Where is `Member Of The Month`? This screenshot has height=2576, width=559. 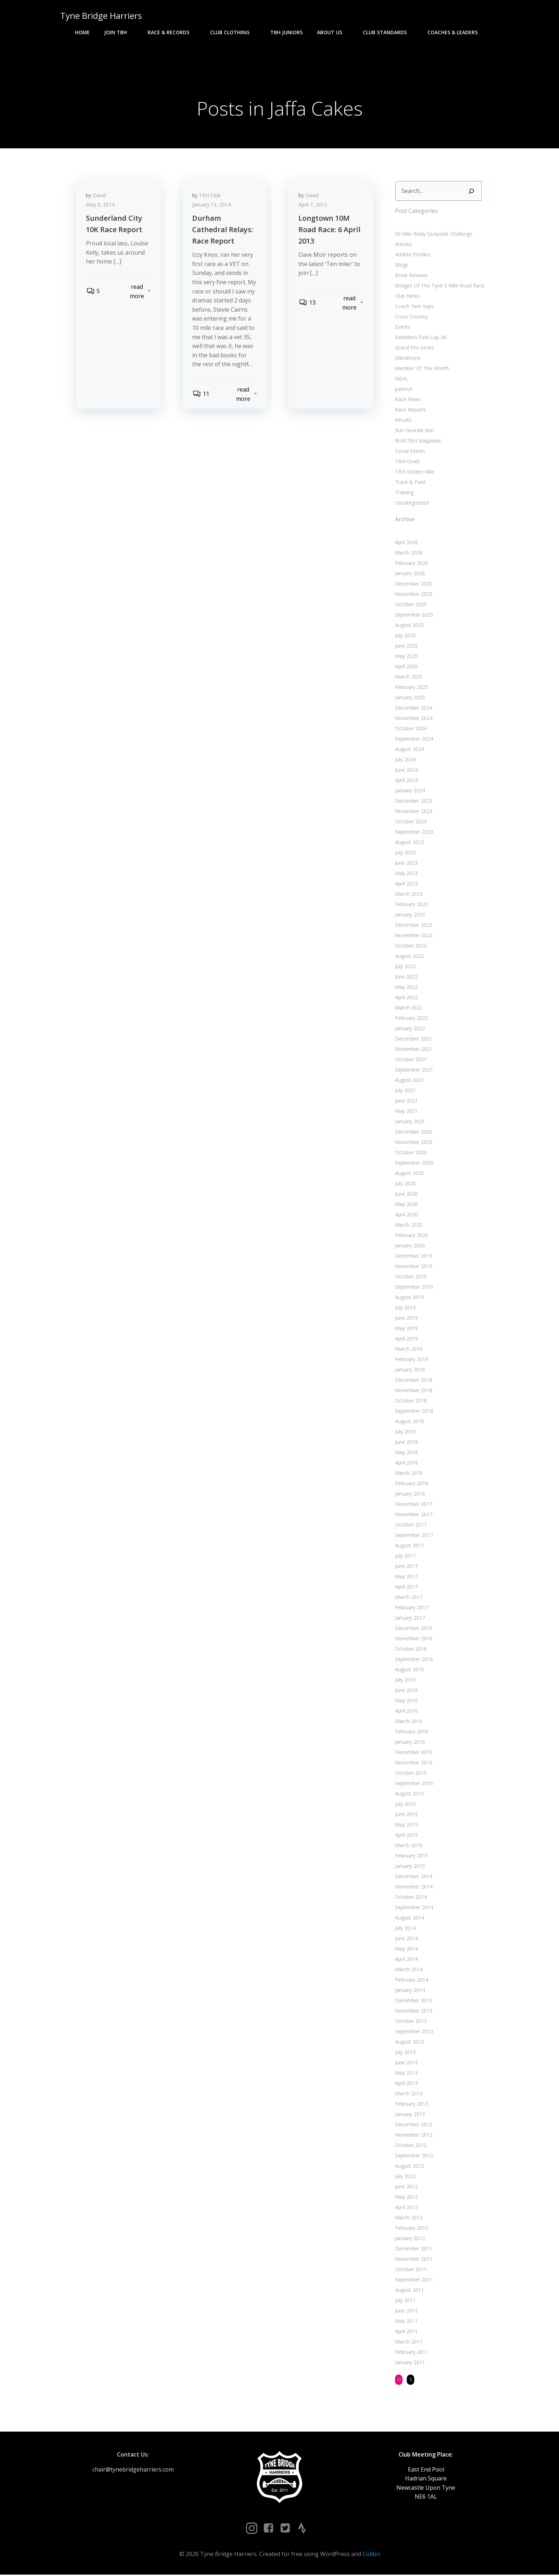
Member Of The Month is located at coordinates (421, 369).